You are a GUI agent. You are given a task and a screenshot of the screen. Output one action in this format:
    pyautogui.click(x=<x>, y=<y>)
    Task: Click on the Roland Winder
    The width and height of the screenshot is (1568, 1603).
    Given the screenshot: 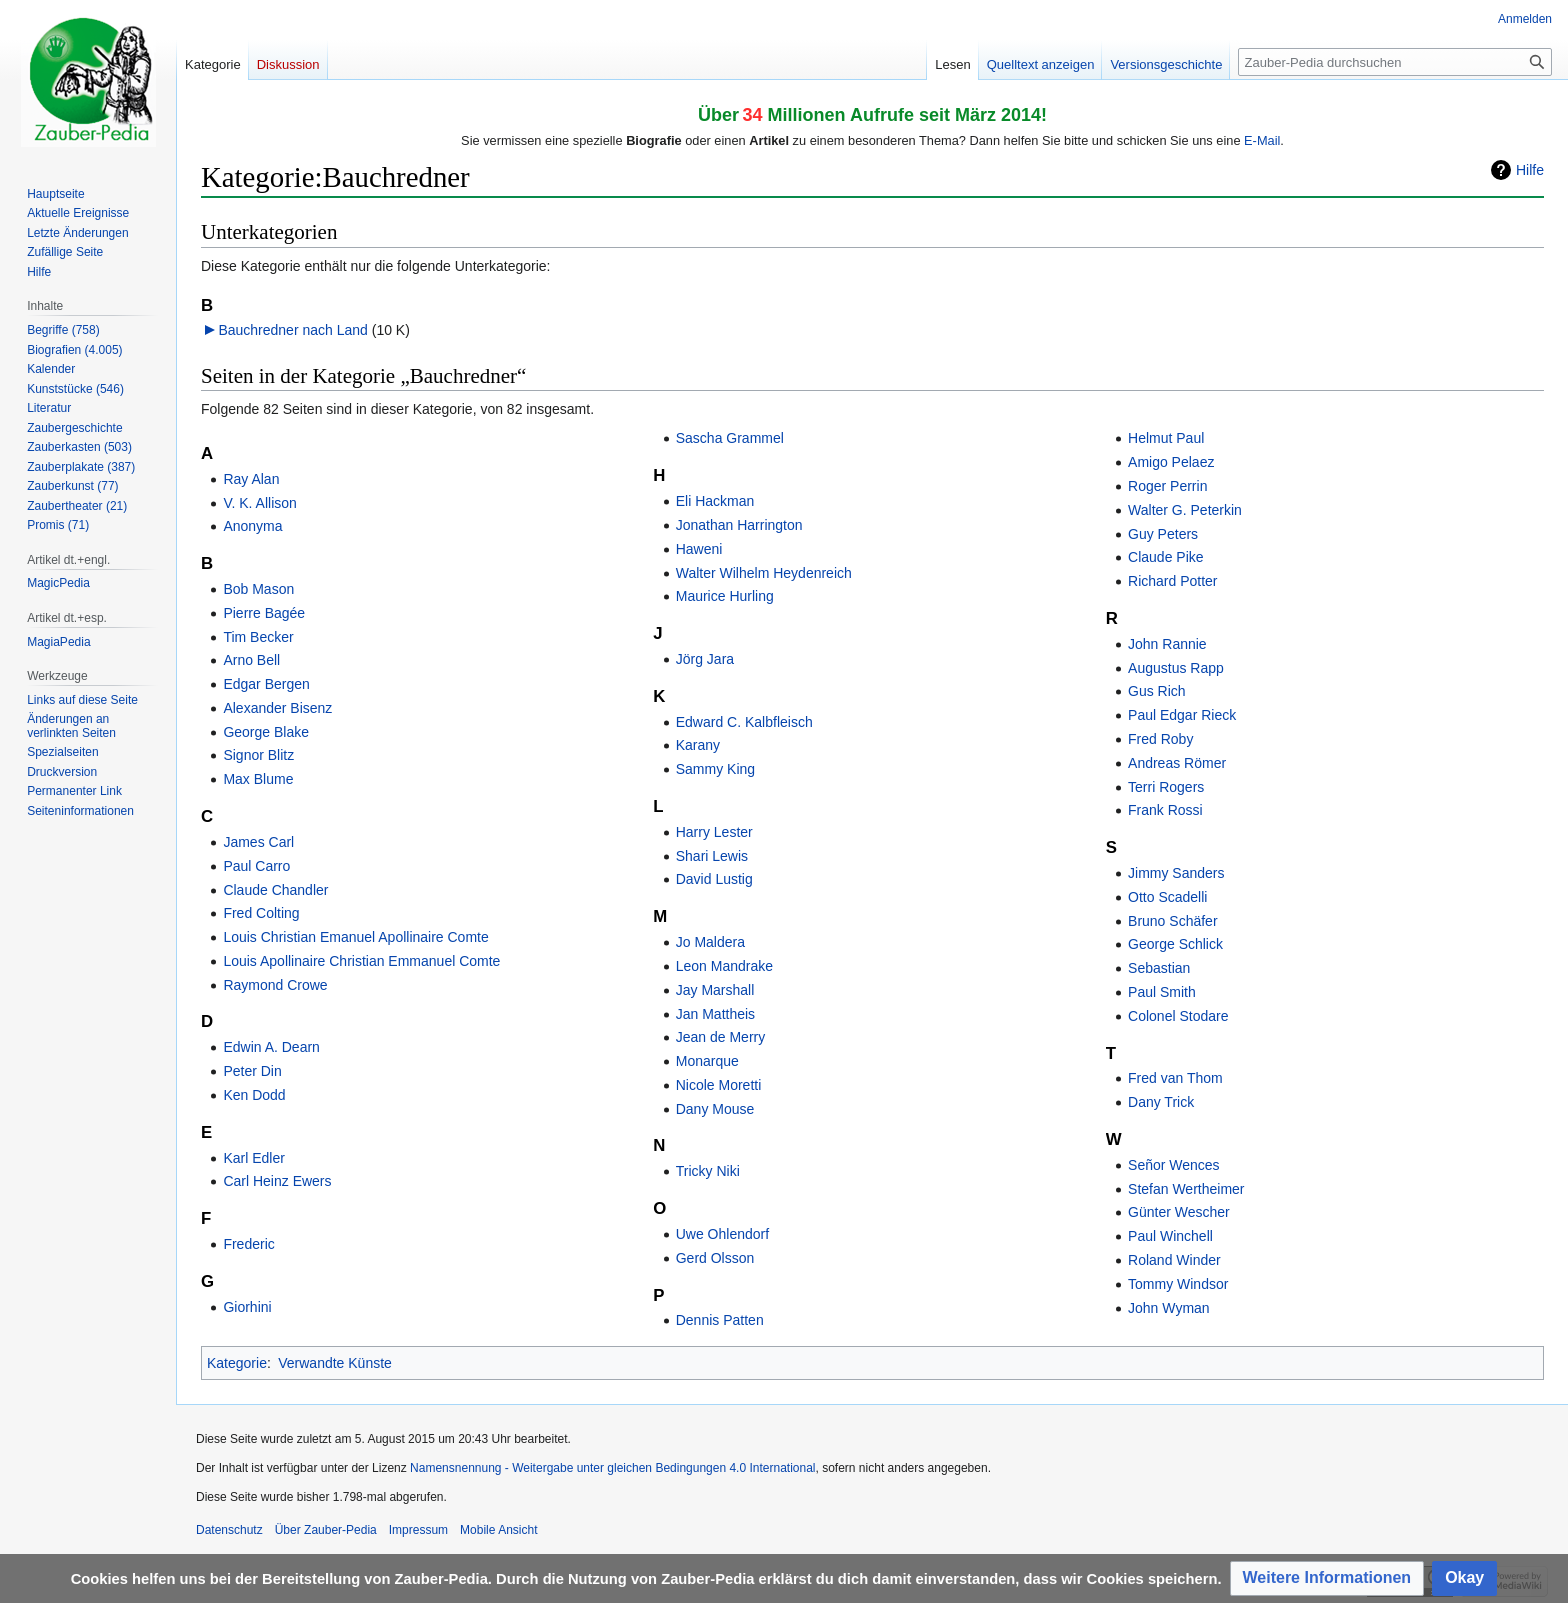 What is the action you would take?
    pyautogui.click(x=1174, y=1260)
    